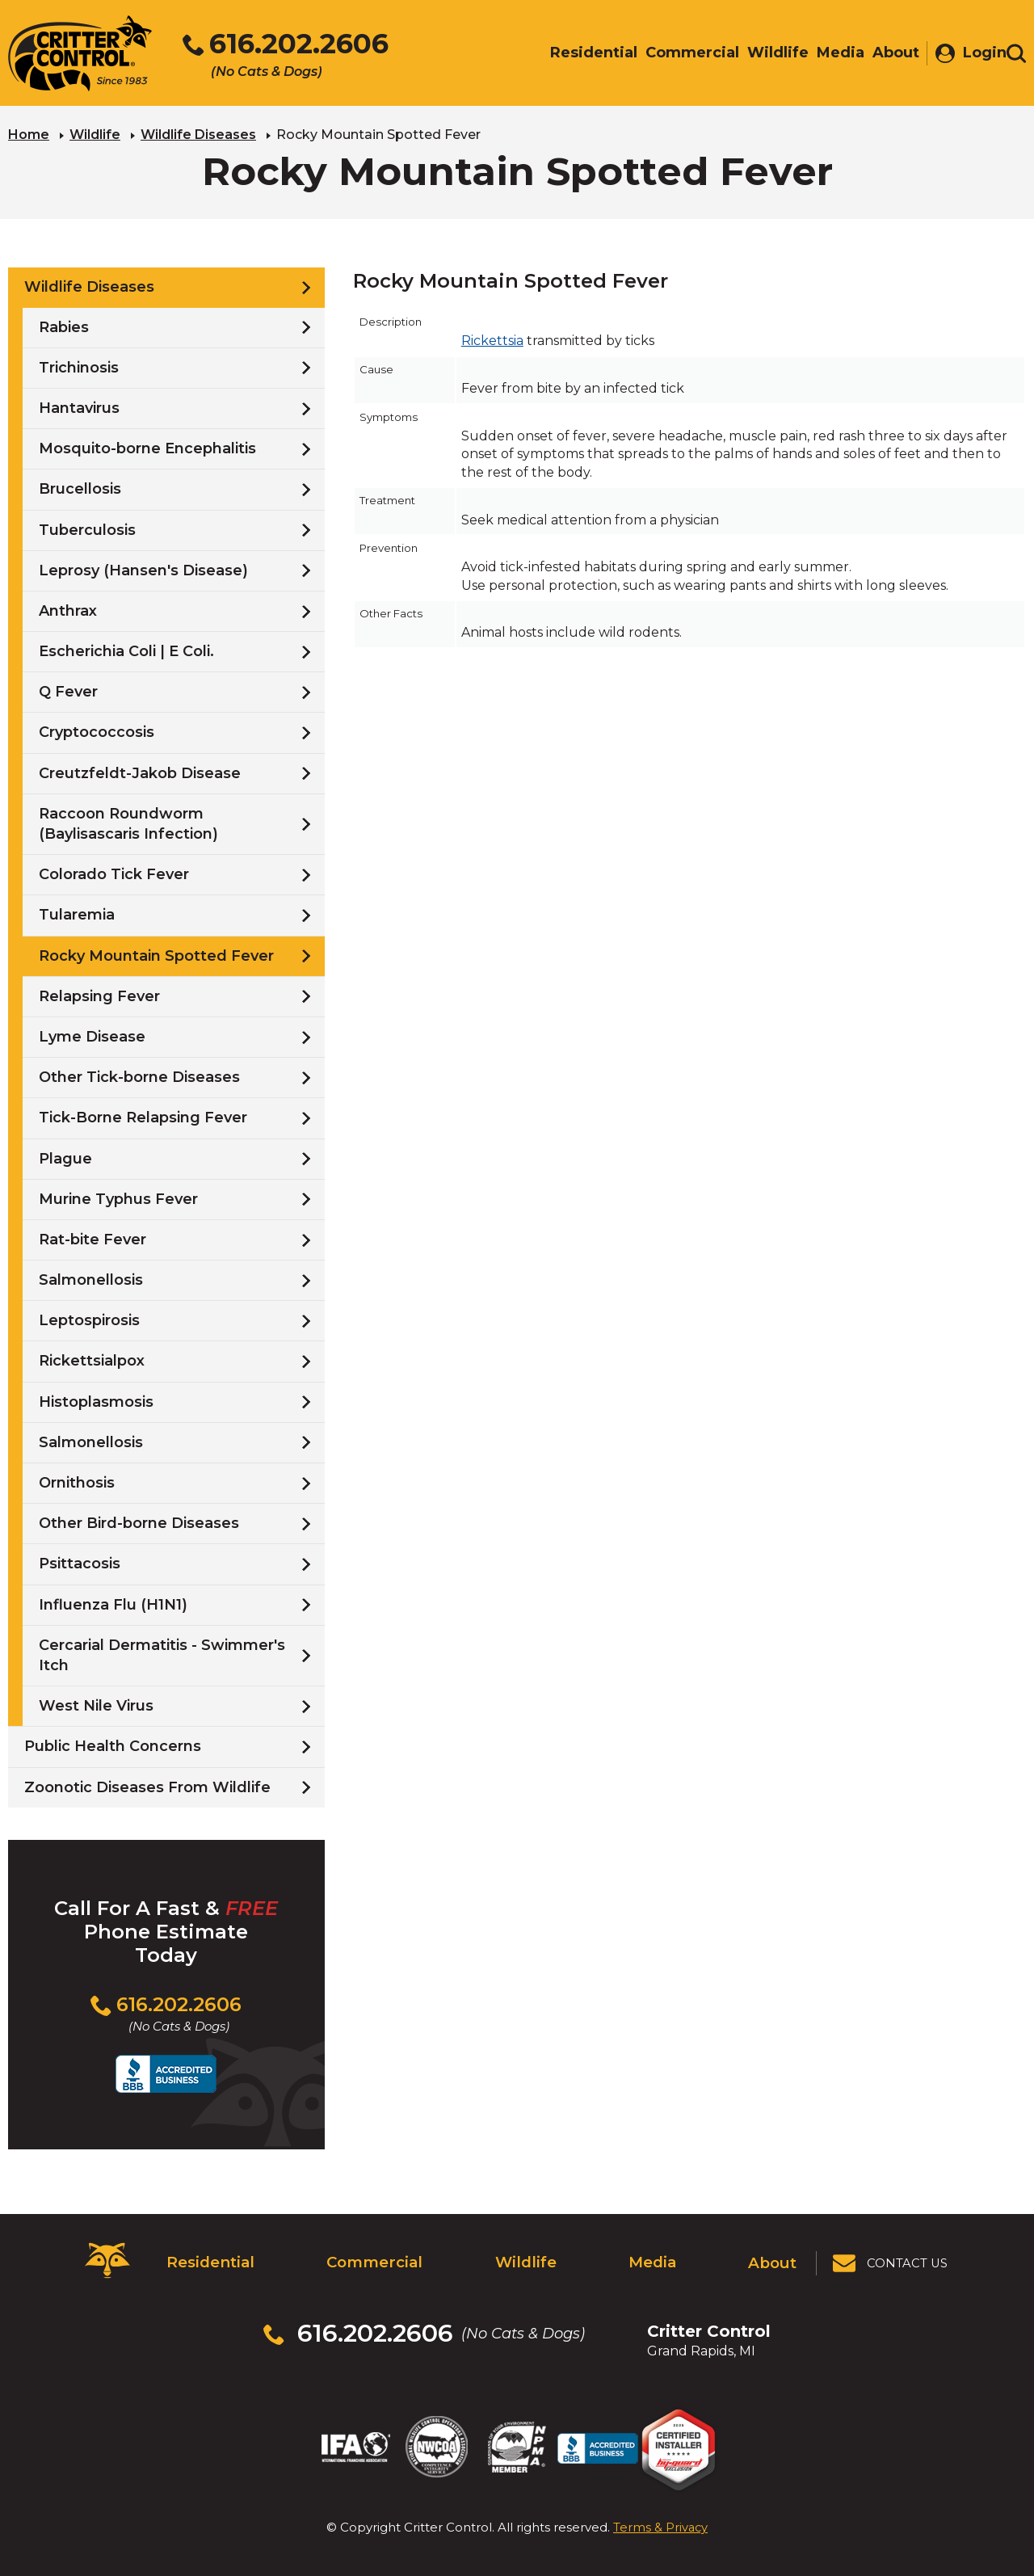 Image resolution: width=1034 pixels, height=2576 pixels. I want to click on Rat-bite Fever, so click(92, 1238).